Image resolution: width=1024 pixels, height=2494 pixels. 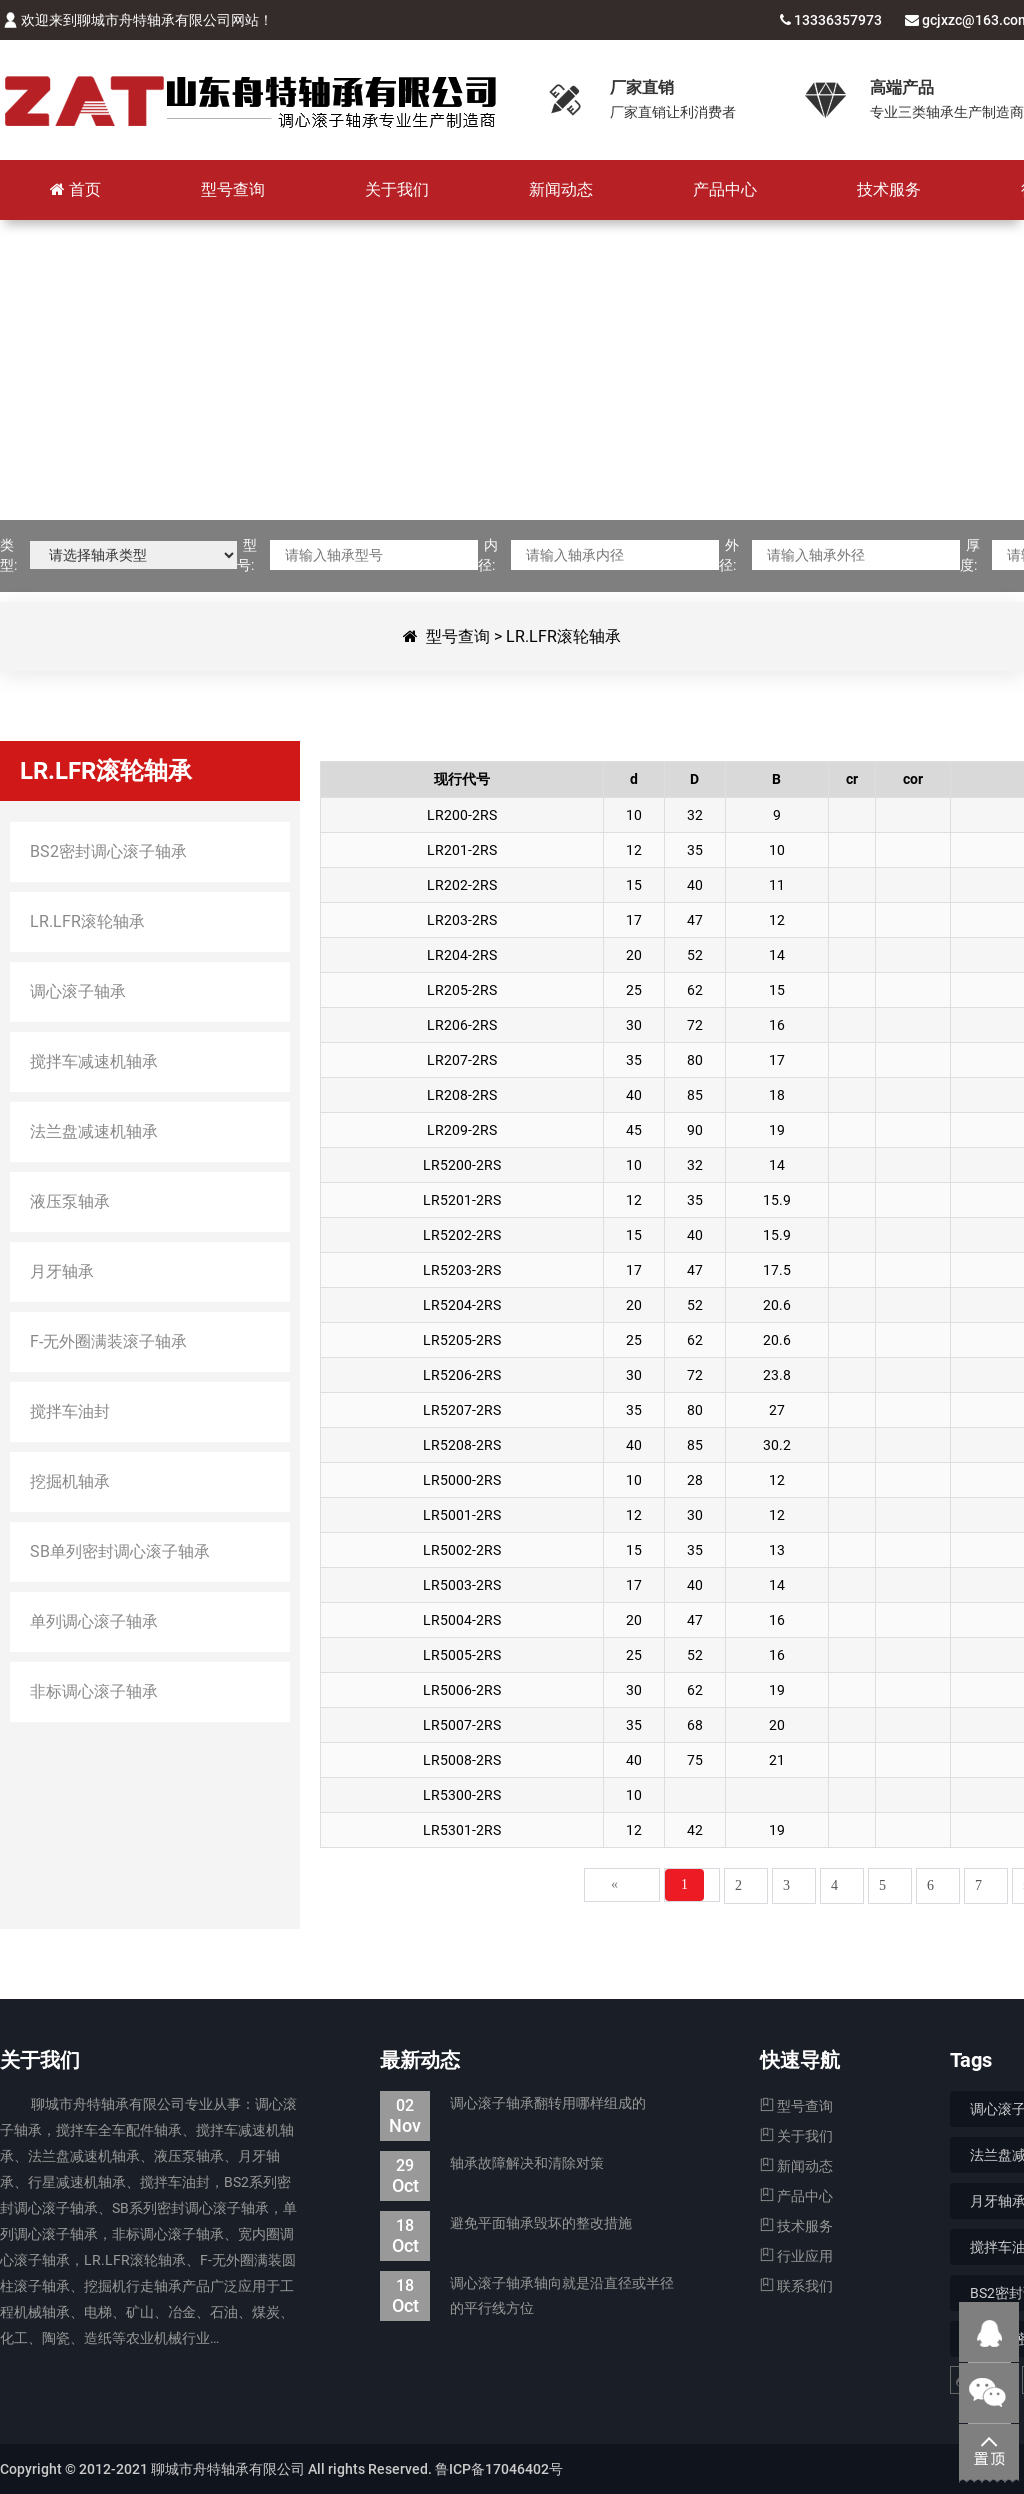 What do you see at coordinates (796, 2196) in the screenshot?
I see `产品中心` at bounding box center [796, 2196].